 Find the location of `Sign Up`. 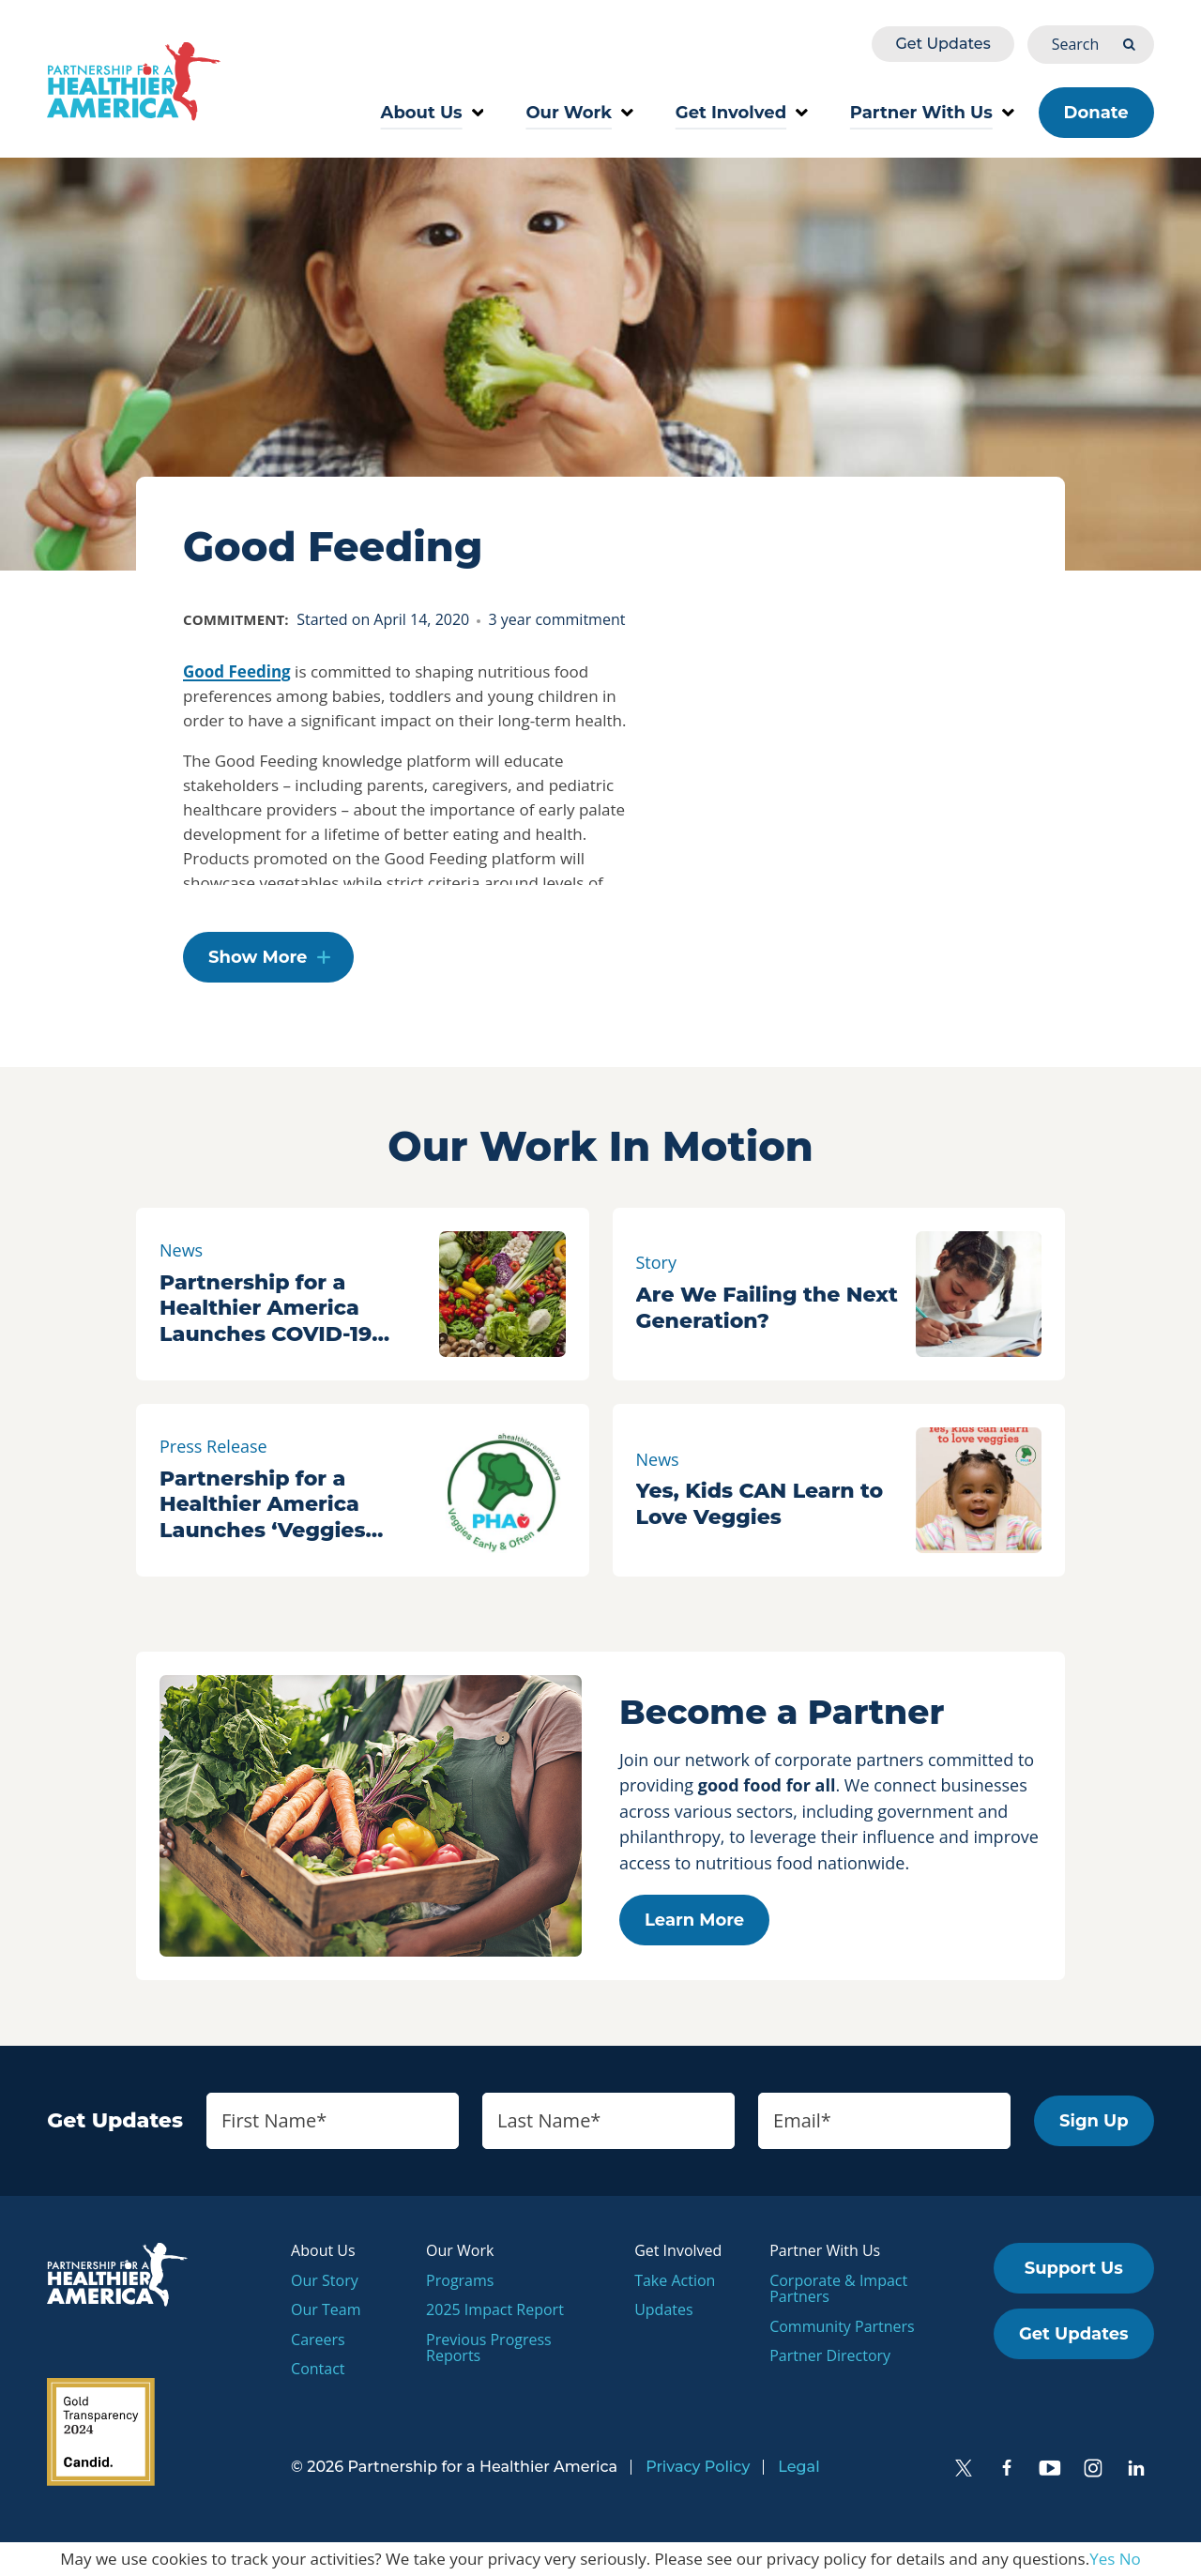

Sign Up is located at coordinates (1094, 2121).